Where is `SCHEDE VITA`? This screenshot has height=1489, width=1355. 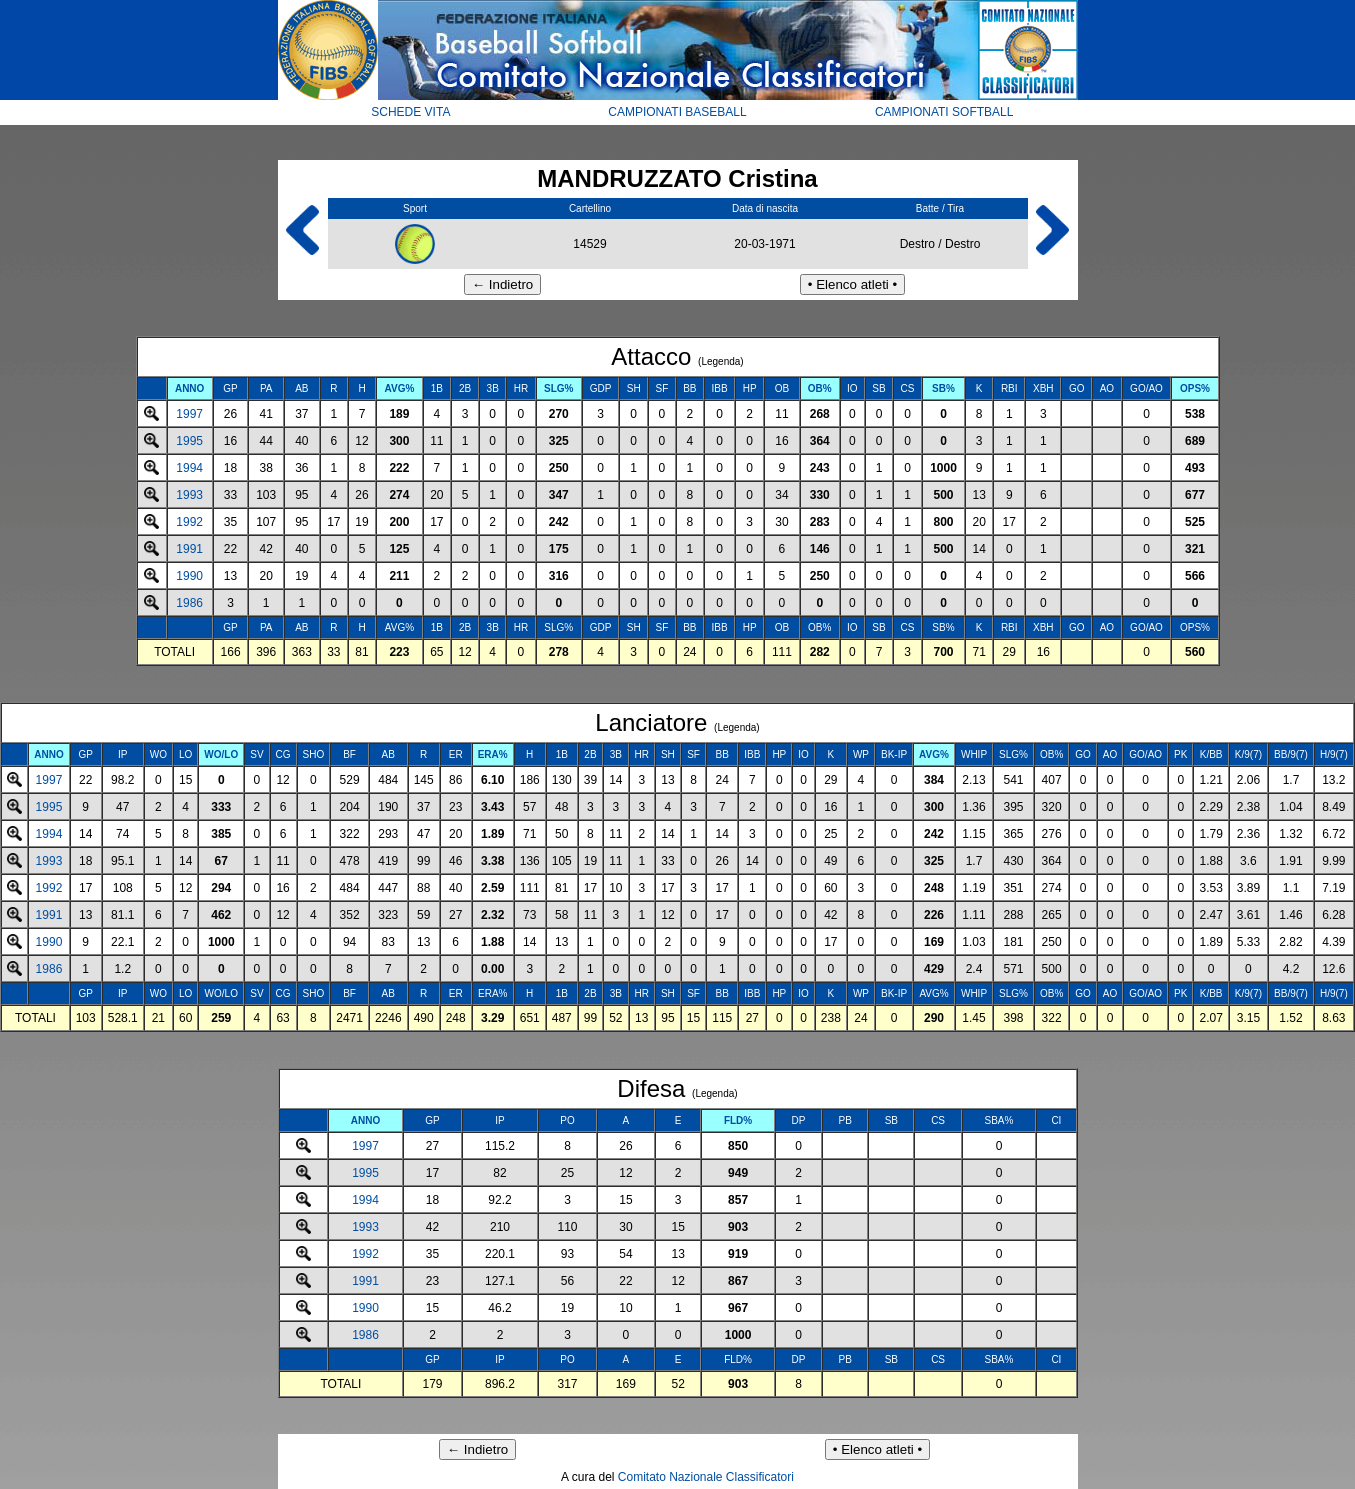
SCHEDE VITA is located at coordinates (410, 112).